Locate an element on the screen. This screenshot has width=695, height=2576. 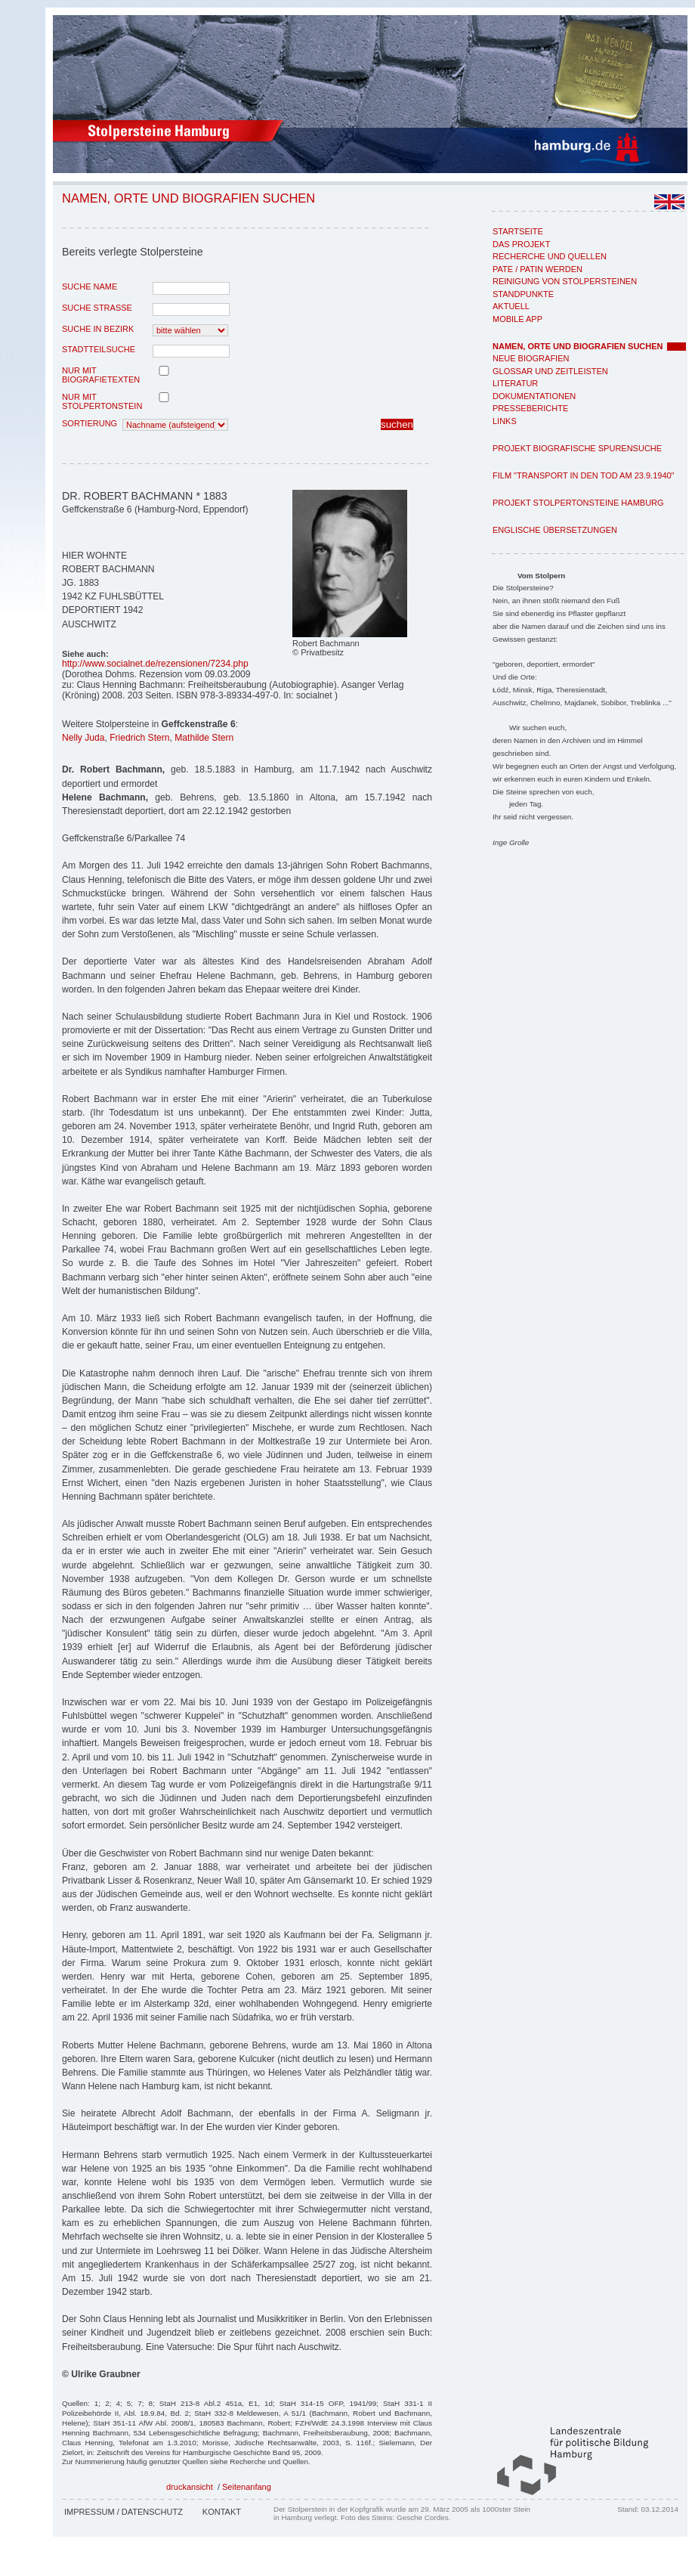
Kontakt is located at coordinates (221, 2511).